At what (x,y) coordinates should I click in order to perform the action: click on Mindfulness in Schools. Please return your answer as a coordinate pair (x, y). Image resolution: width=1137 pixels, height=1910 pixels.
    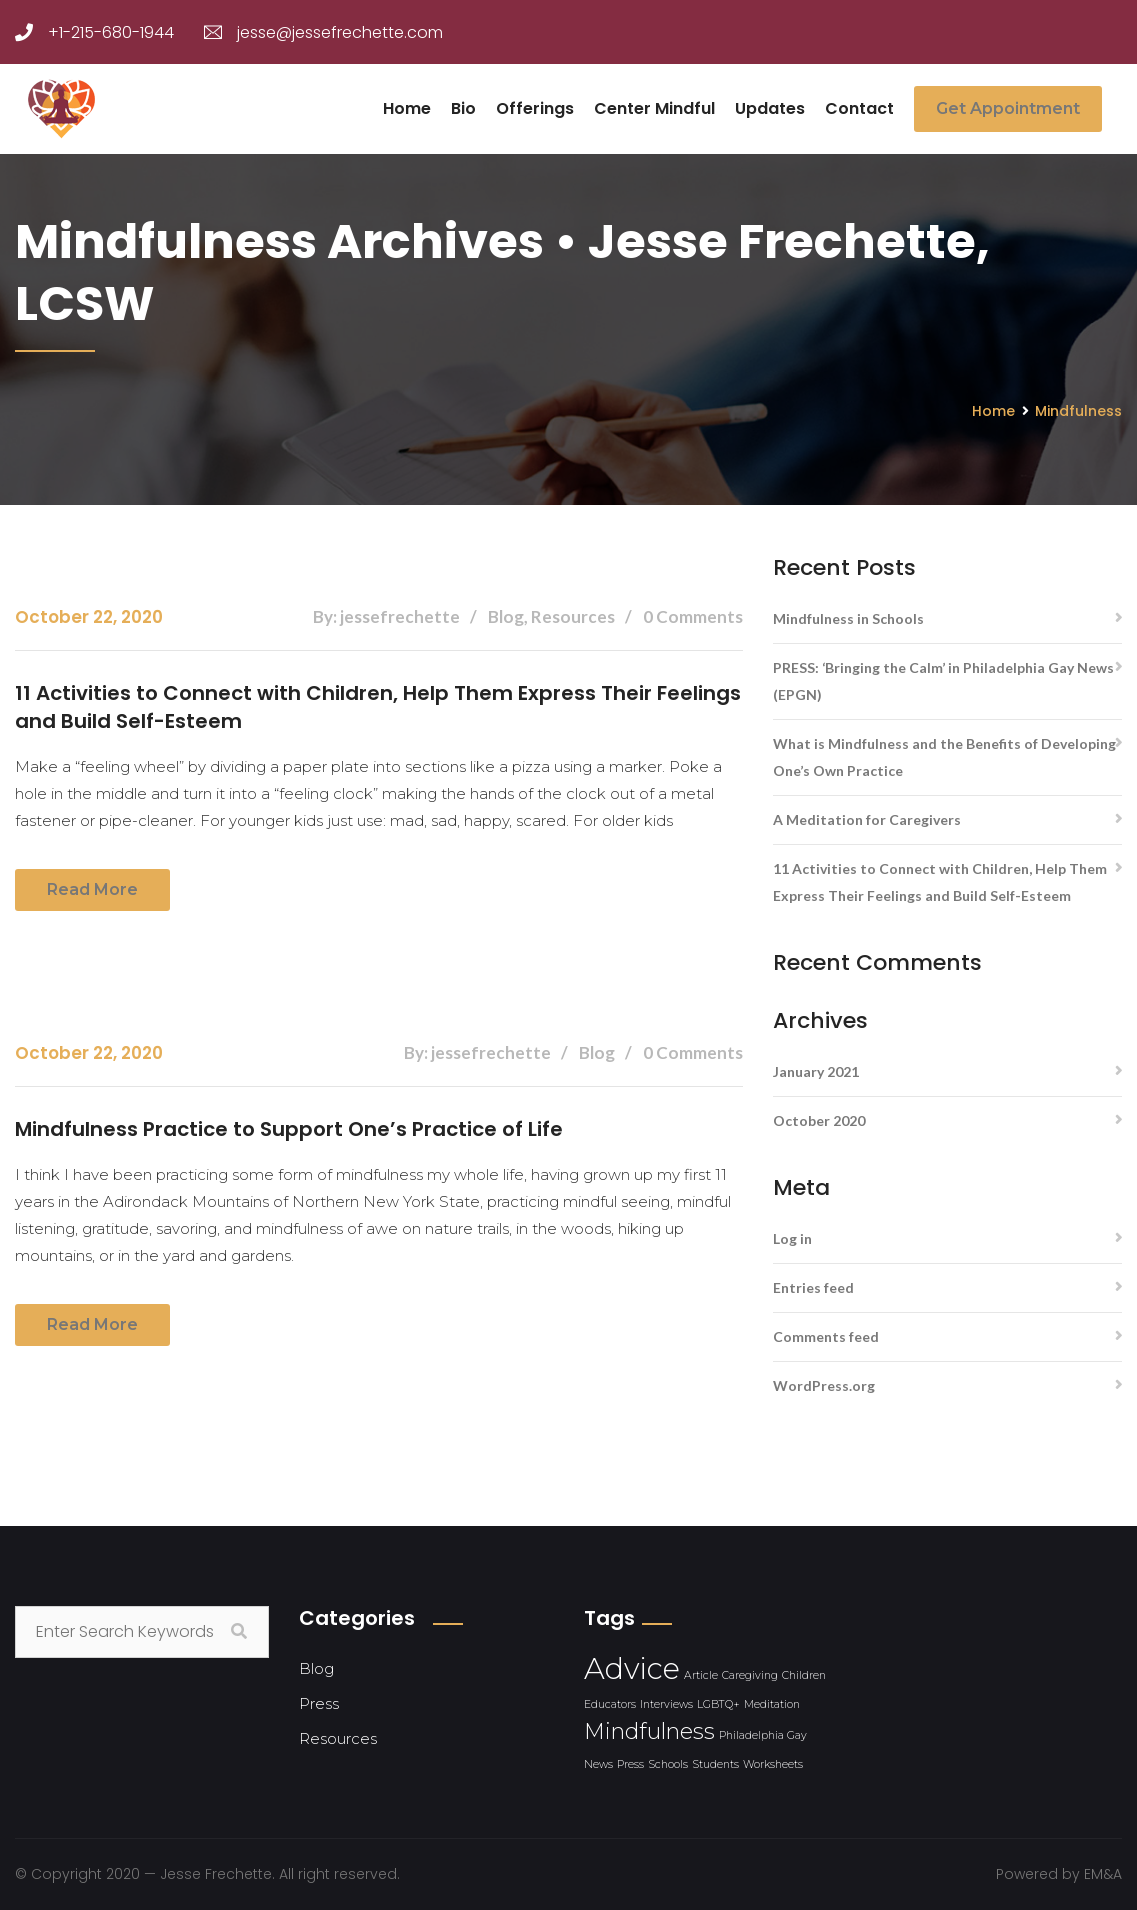
    Looking at the image, I should click on (848, 618).